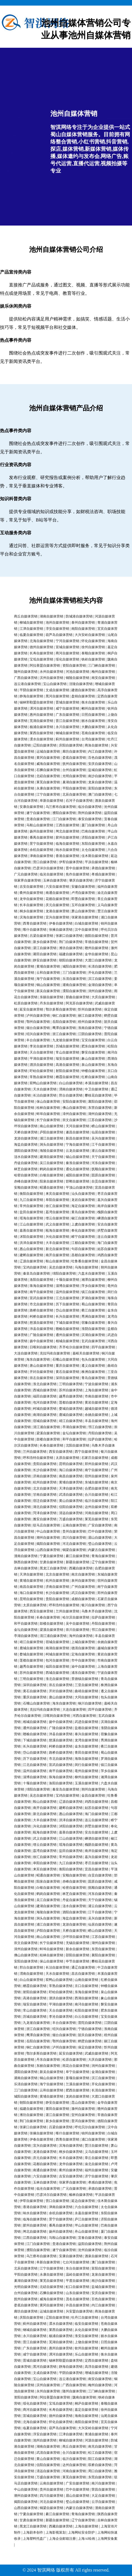 The image size is (132, 2576). I want to click on 嘉善自媒体营销, so click(31, 1230).